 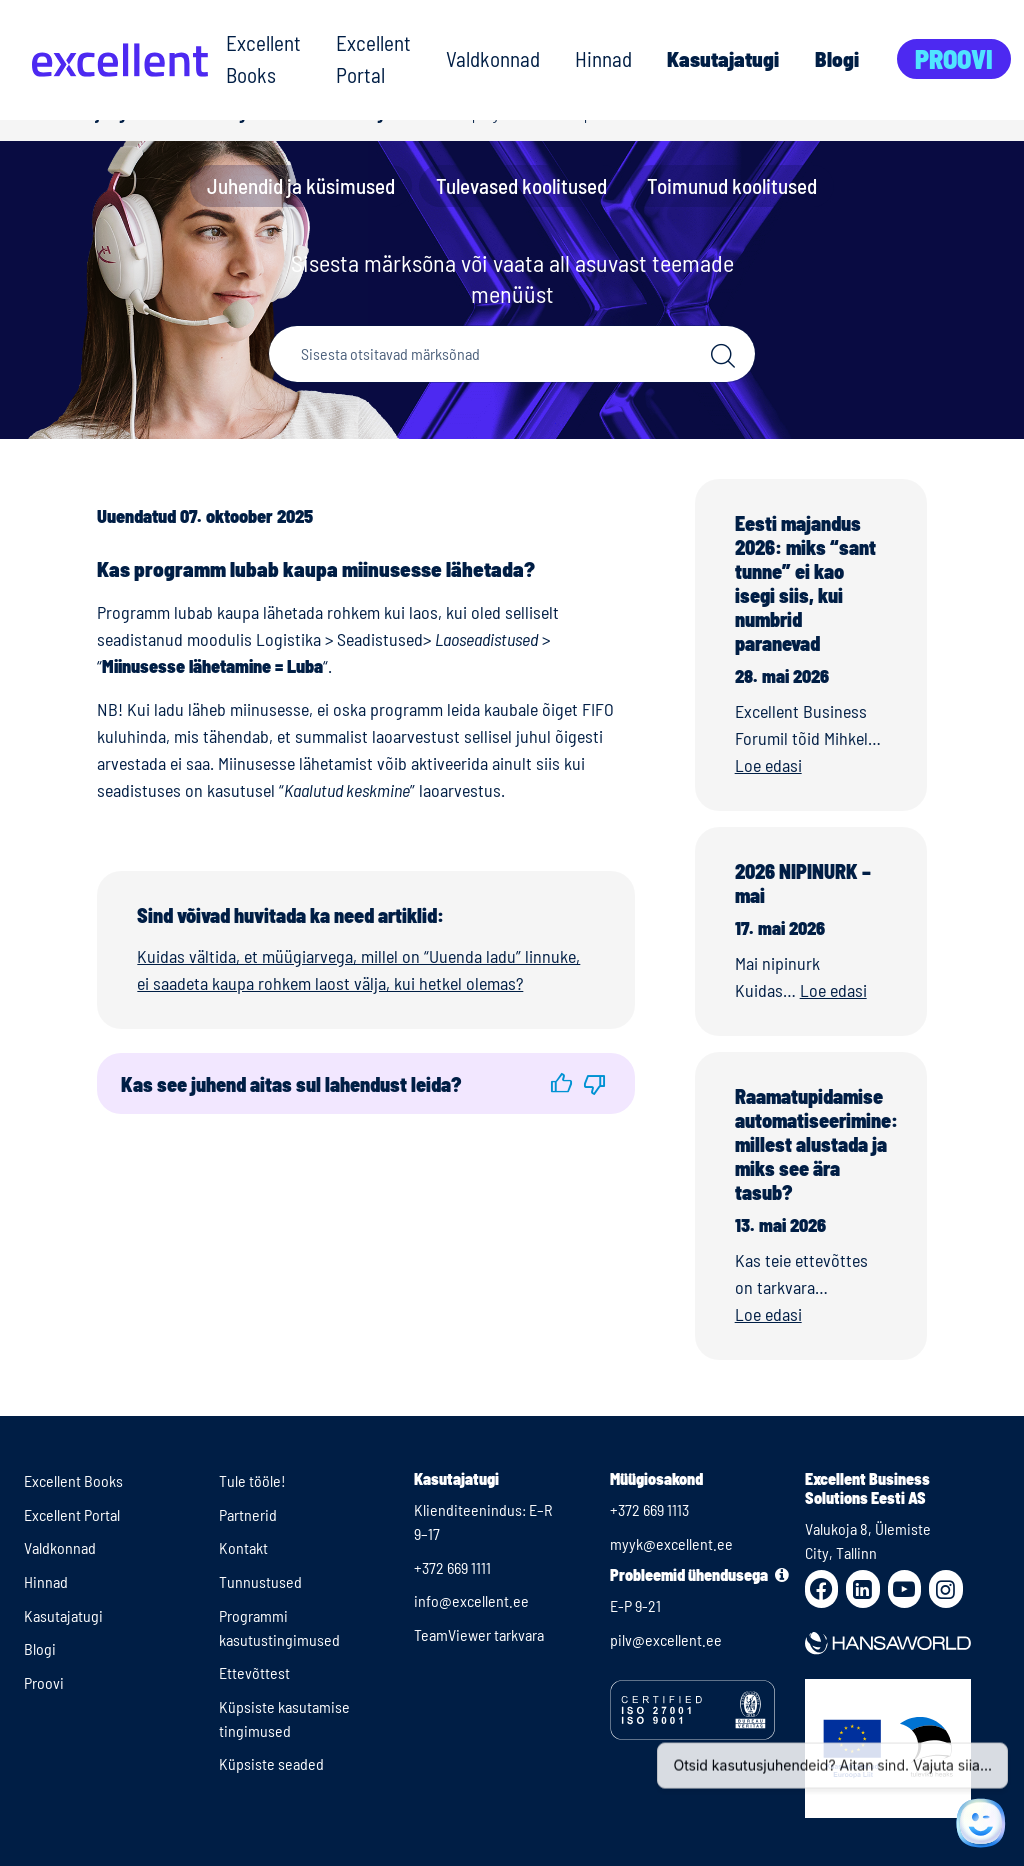 I want to click on [button], so click(x=561, y=1083).